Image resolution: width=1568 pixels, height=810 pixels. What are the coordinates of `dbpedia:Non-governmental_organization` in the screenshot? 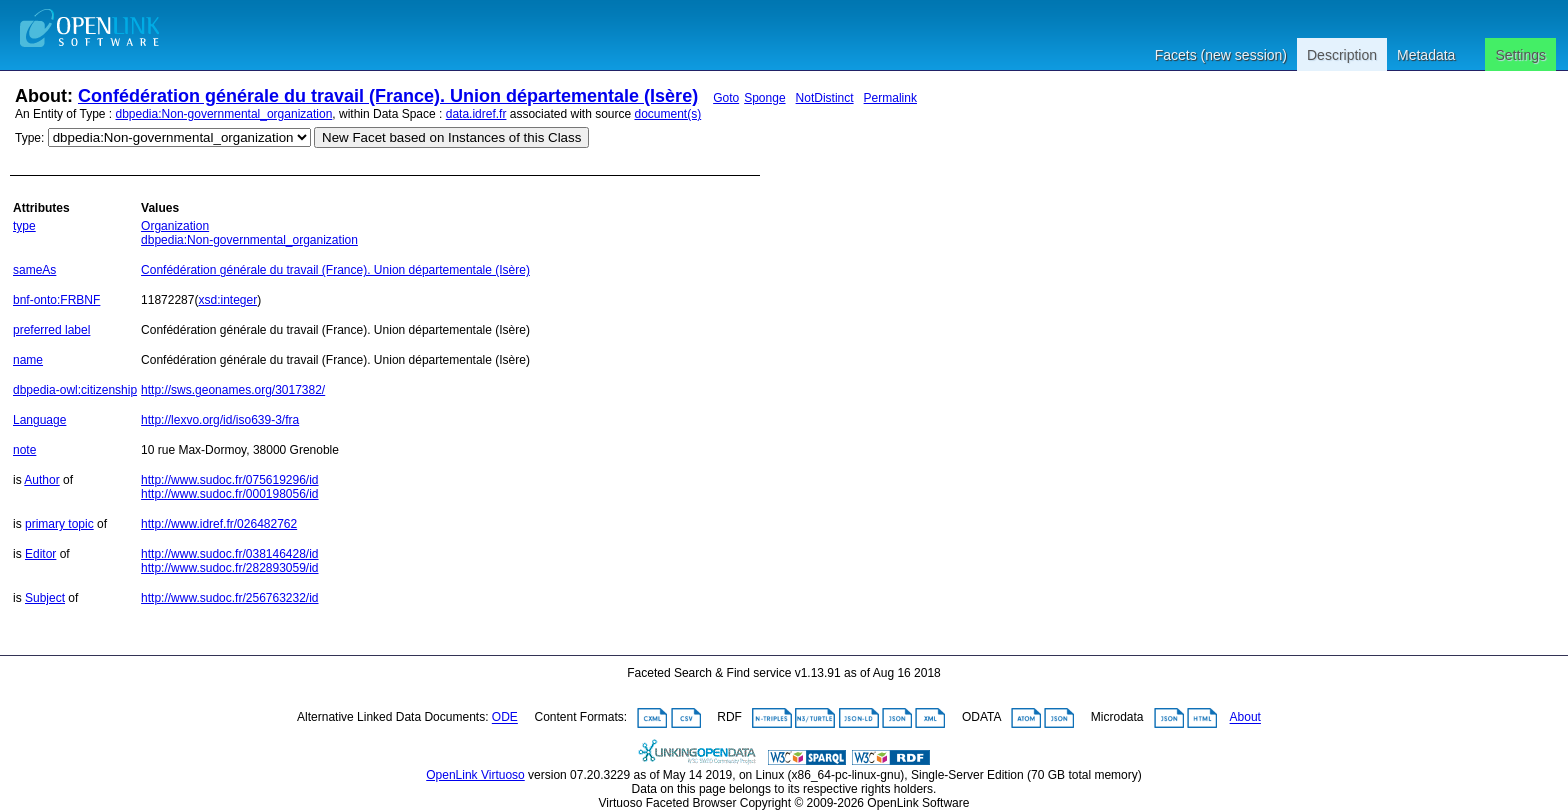 It's located at (224, 114).